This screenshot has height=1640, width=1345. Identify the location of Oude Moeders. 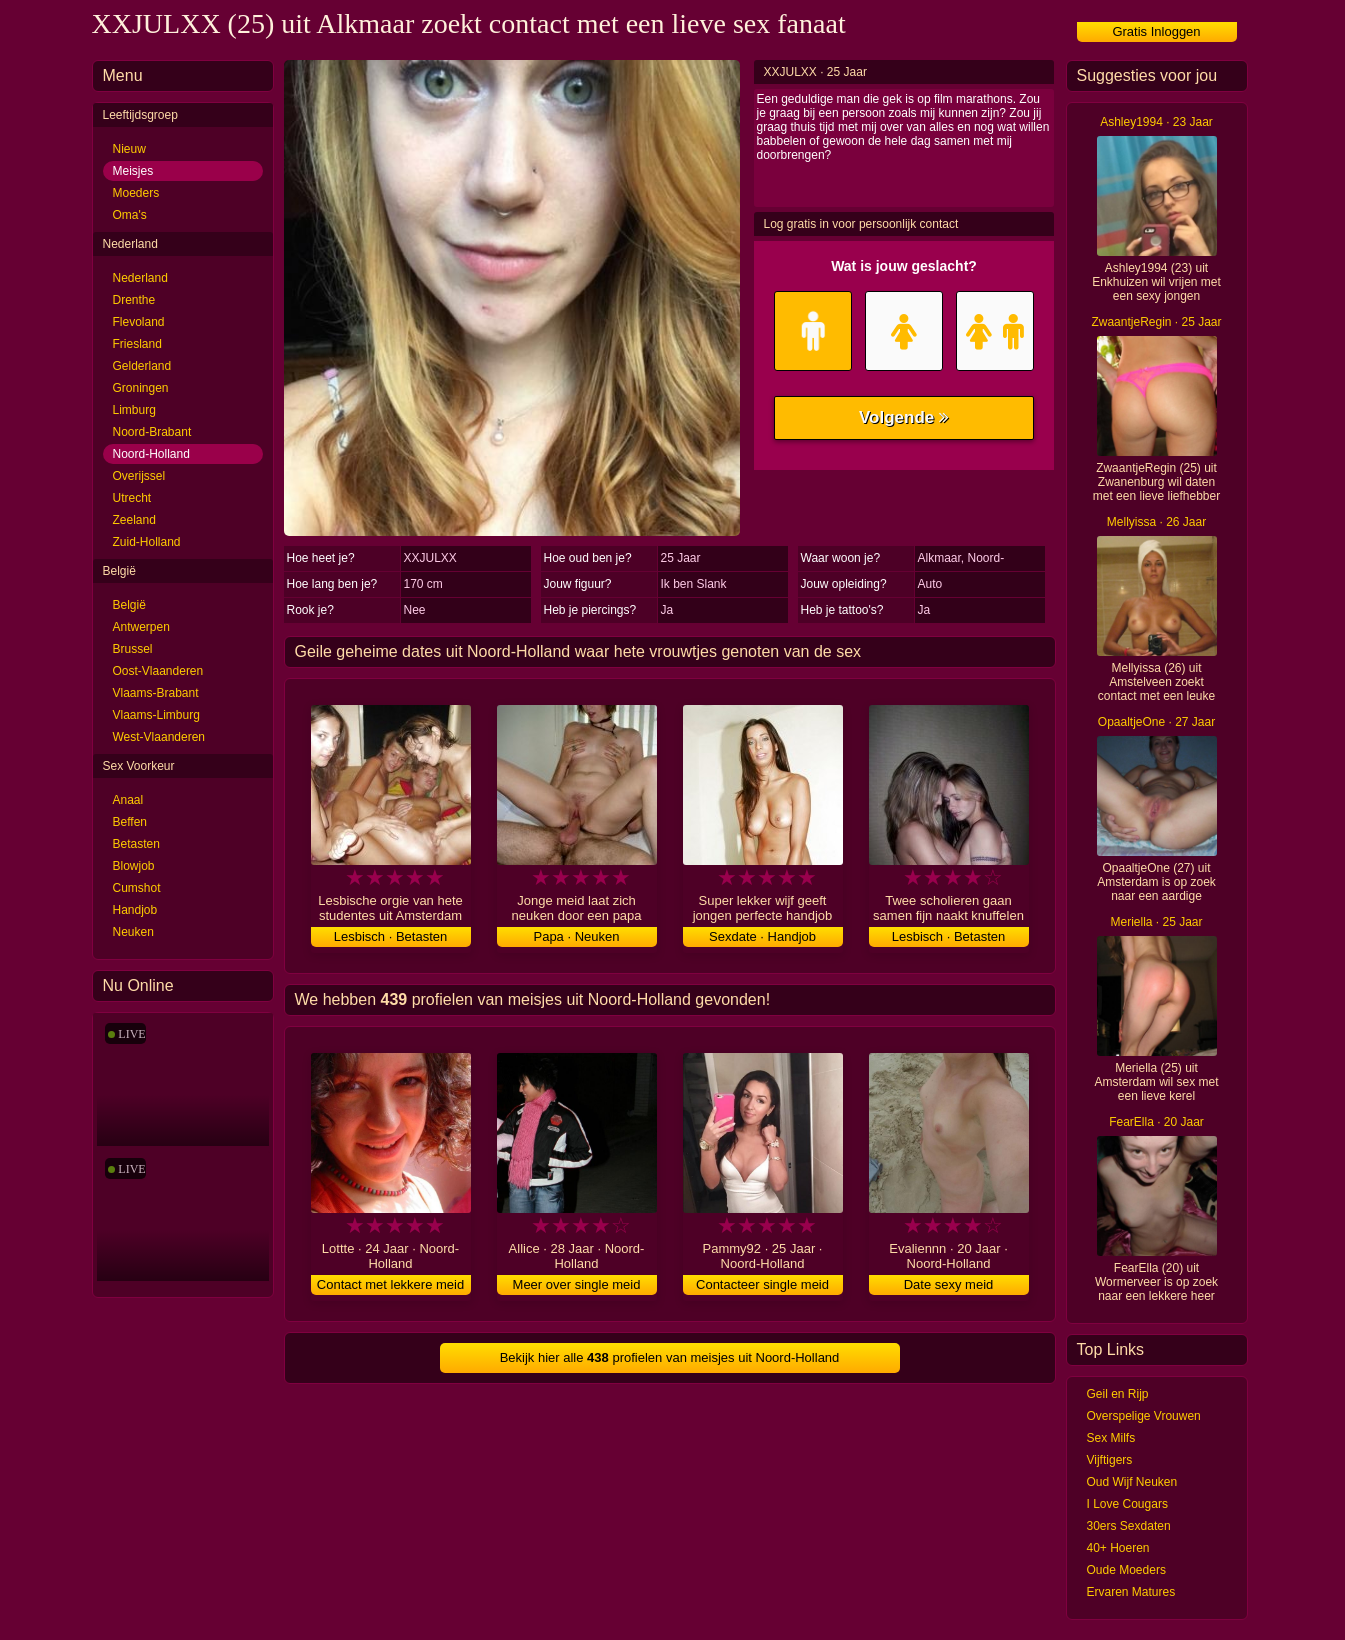
(1126, 1570).